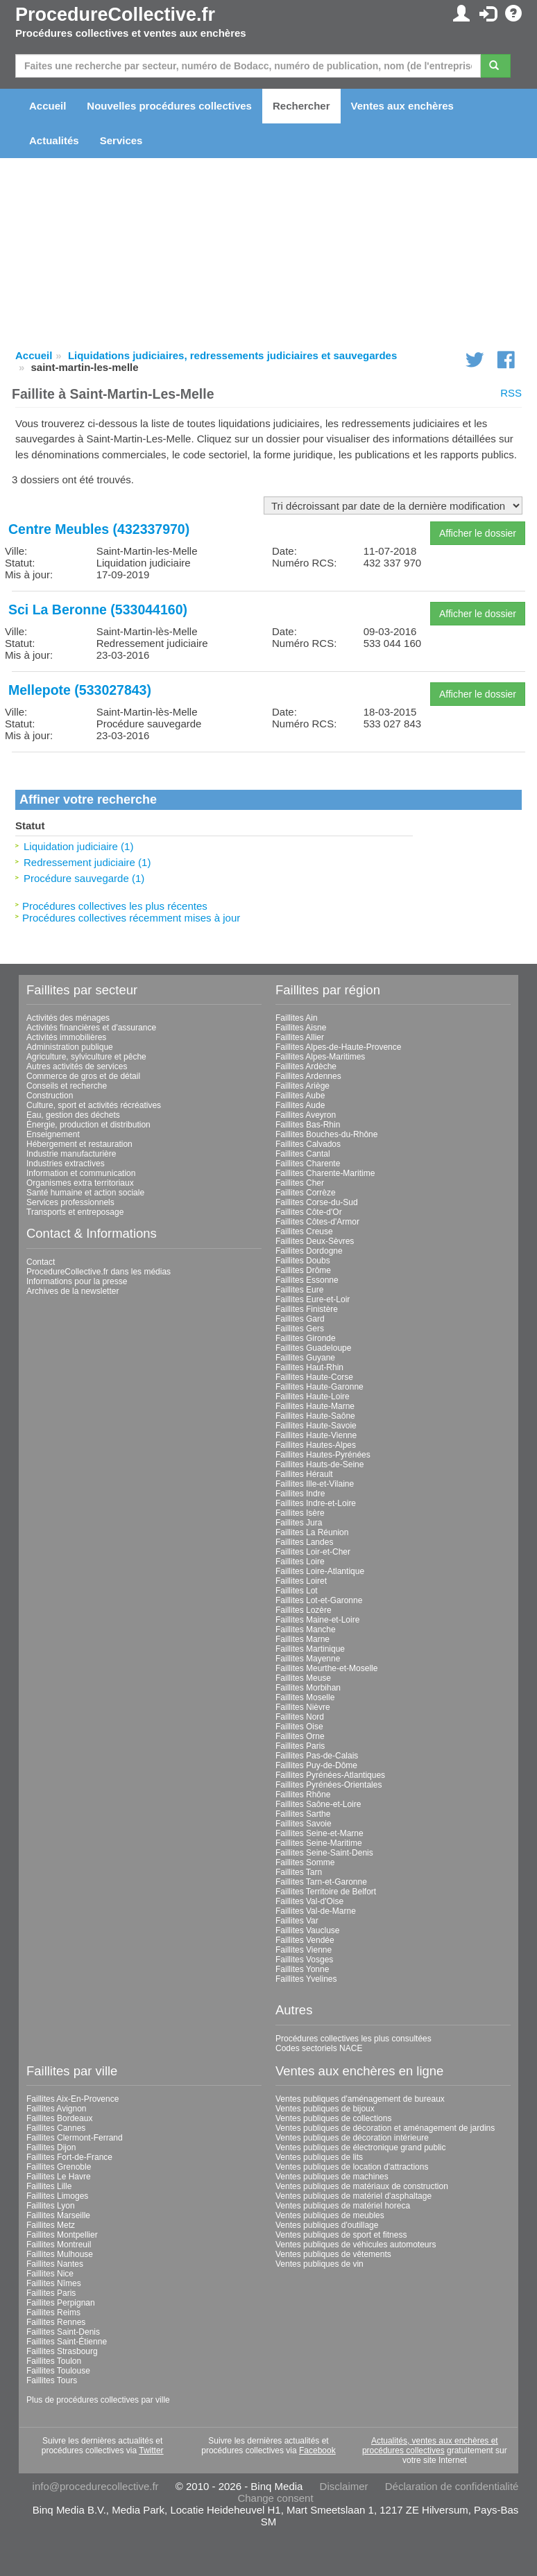 The image size is (537, 2576). What do you see at coordinates (315, 1503) in the screenshot?
I see `Faillites Indre-et-Loire` at bounding box center [315, 1503].